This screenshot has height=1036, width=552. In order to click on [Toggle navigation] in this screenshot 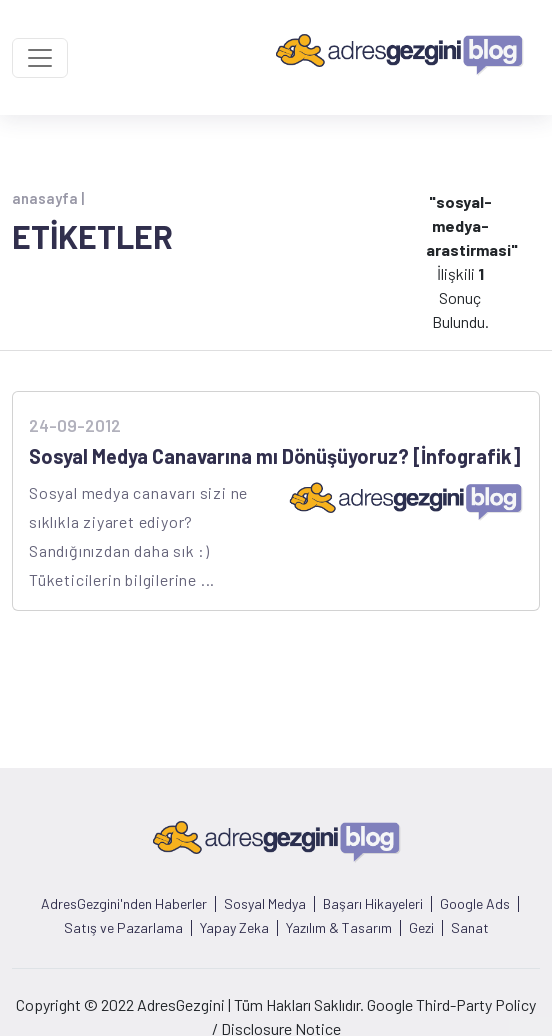, I will do `click(40, 58)`.